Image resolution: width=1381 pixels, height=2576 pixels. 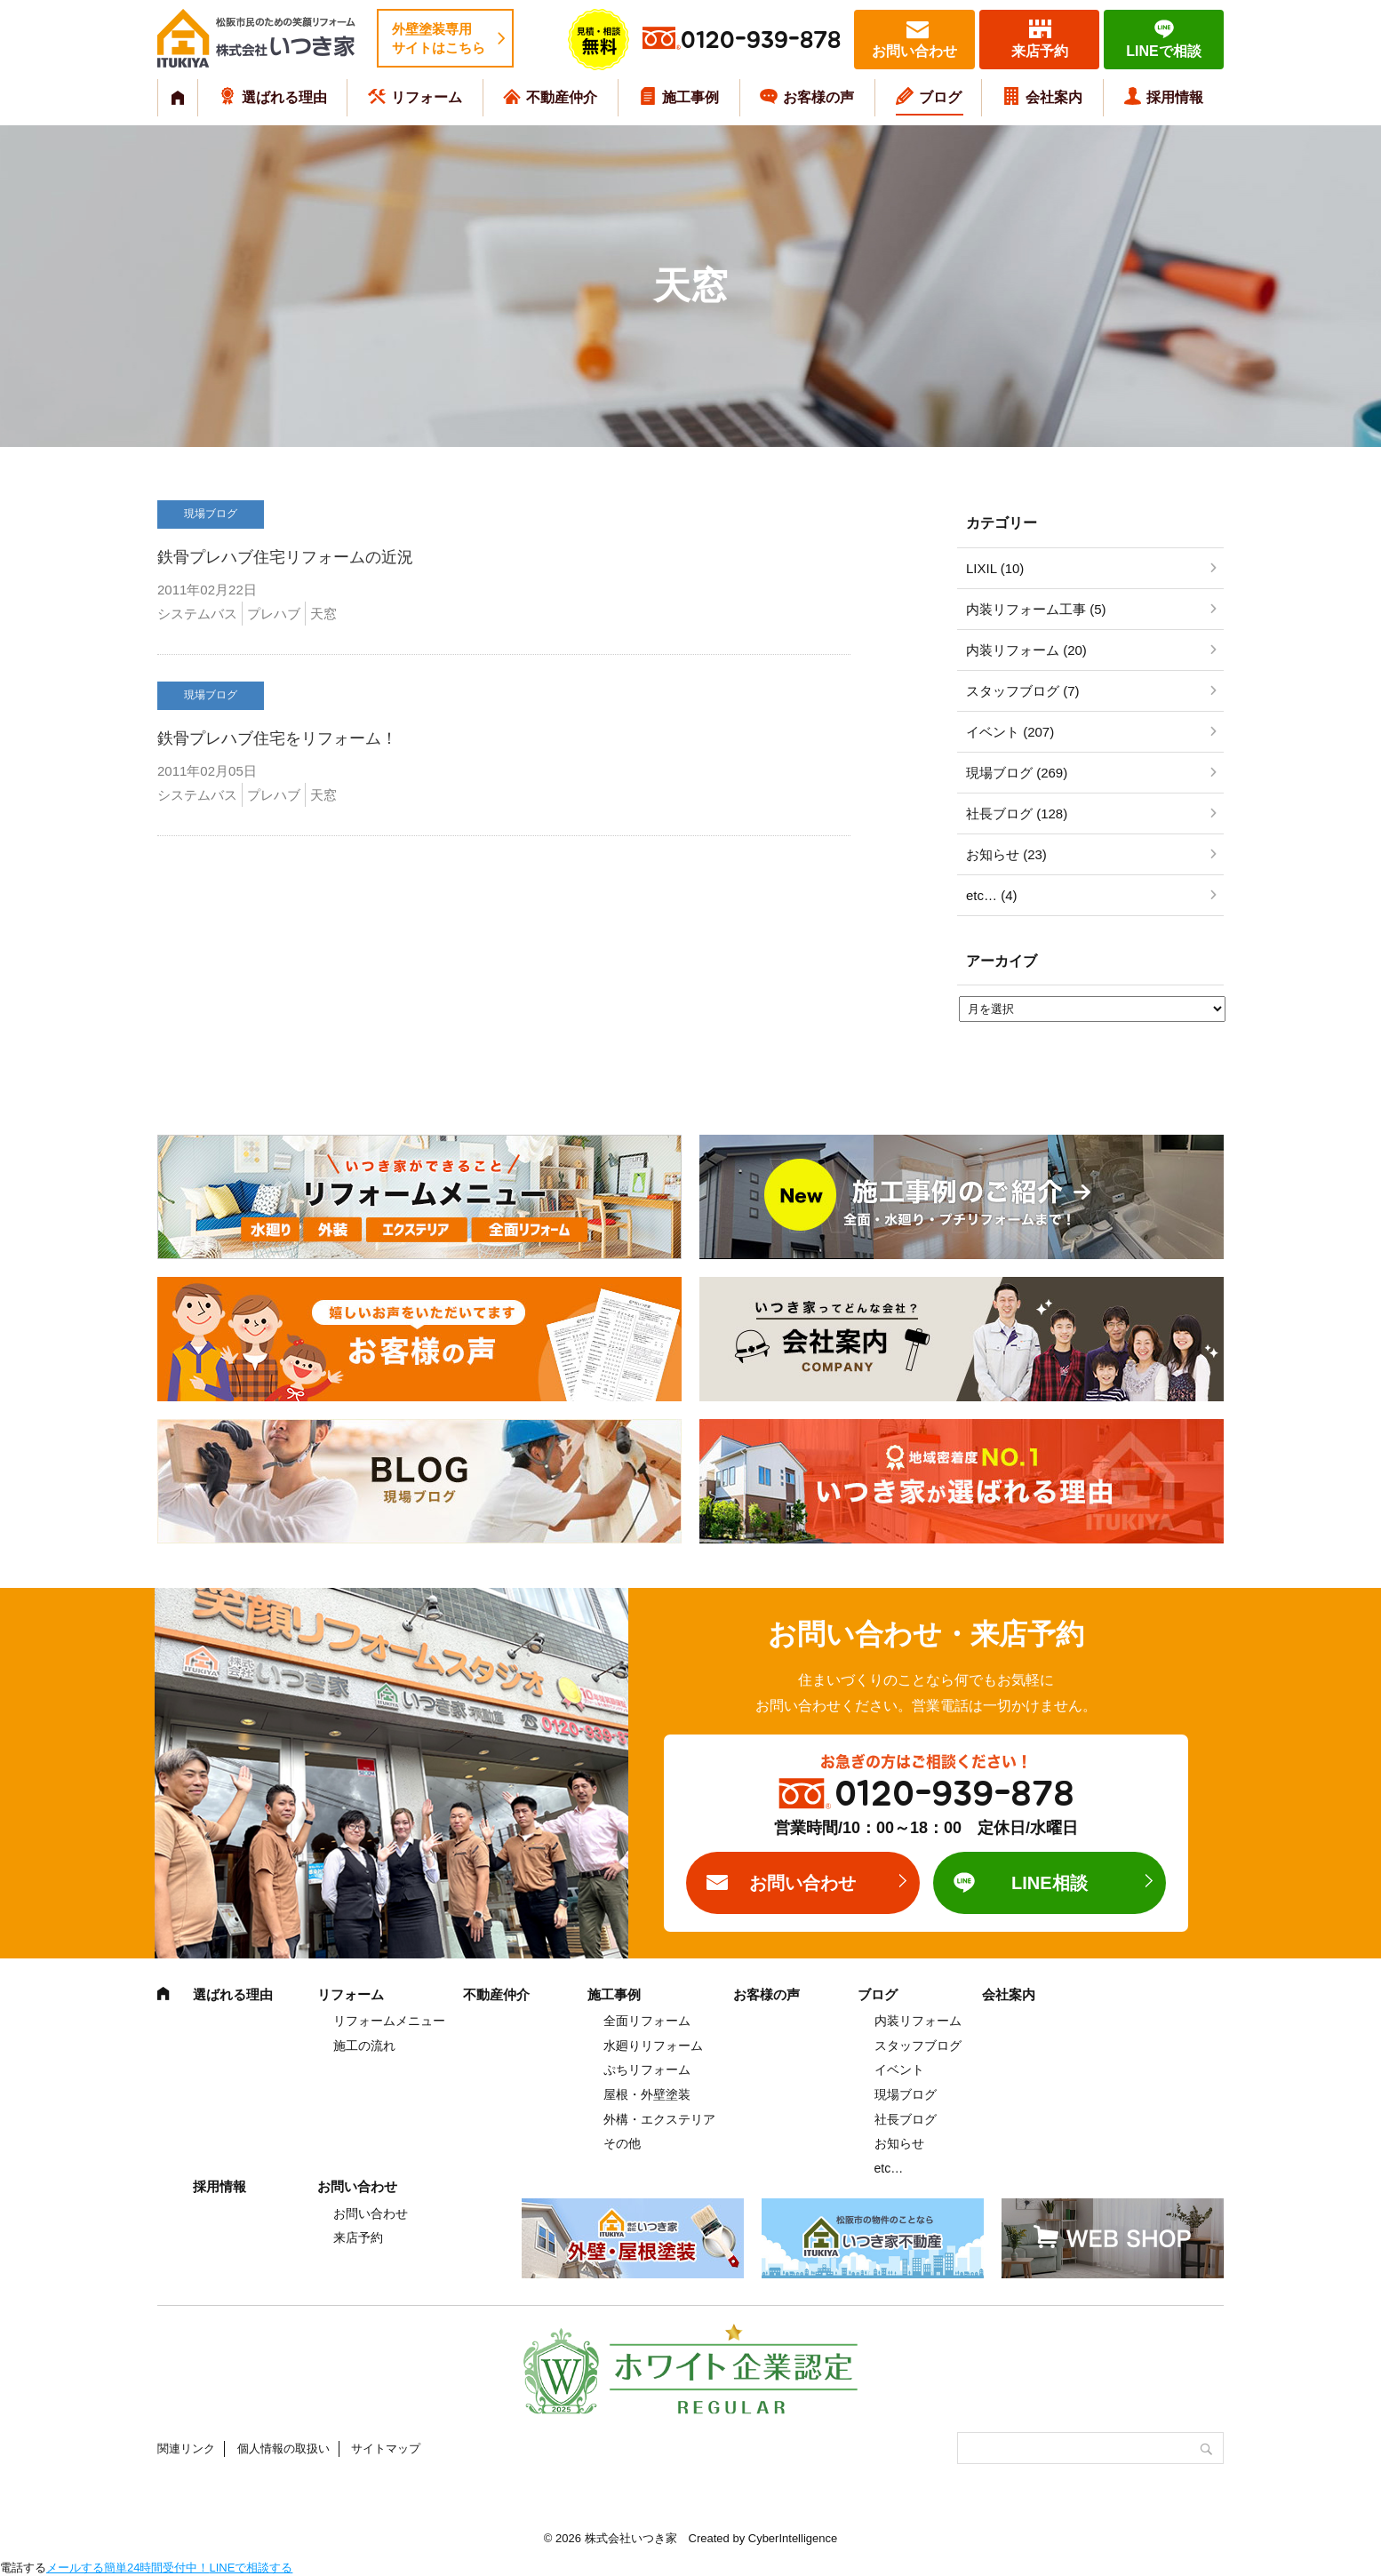 What do you see at coordinates (818, 97) in the screenshot?
I see `お客様の声` at bounding box center [818, 97].